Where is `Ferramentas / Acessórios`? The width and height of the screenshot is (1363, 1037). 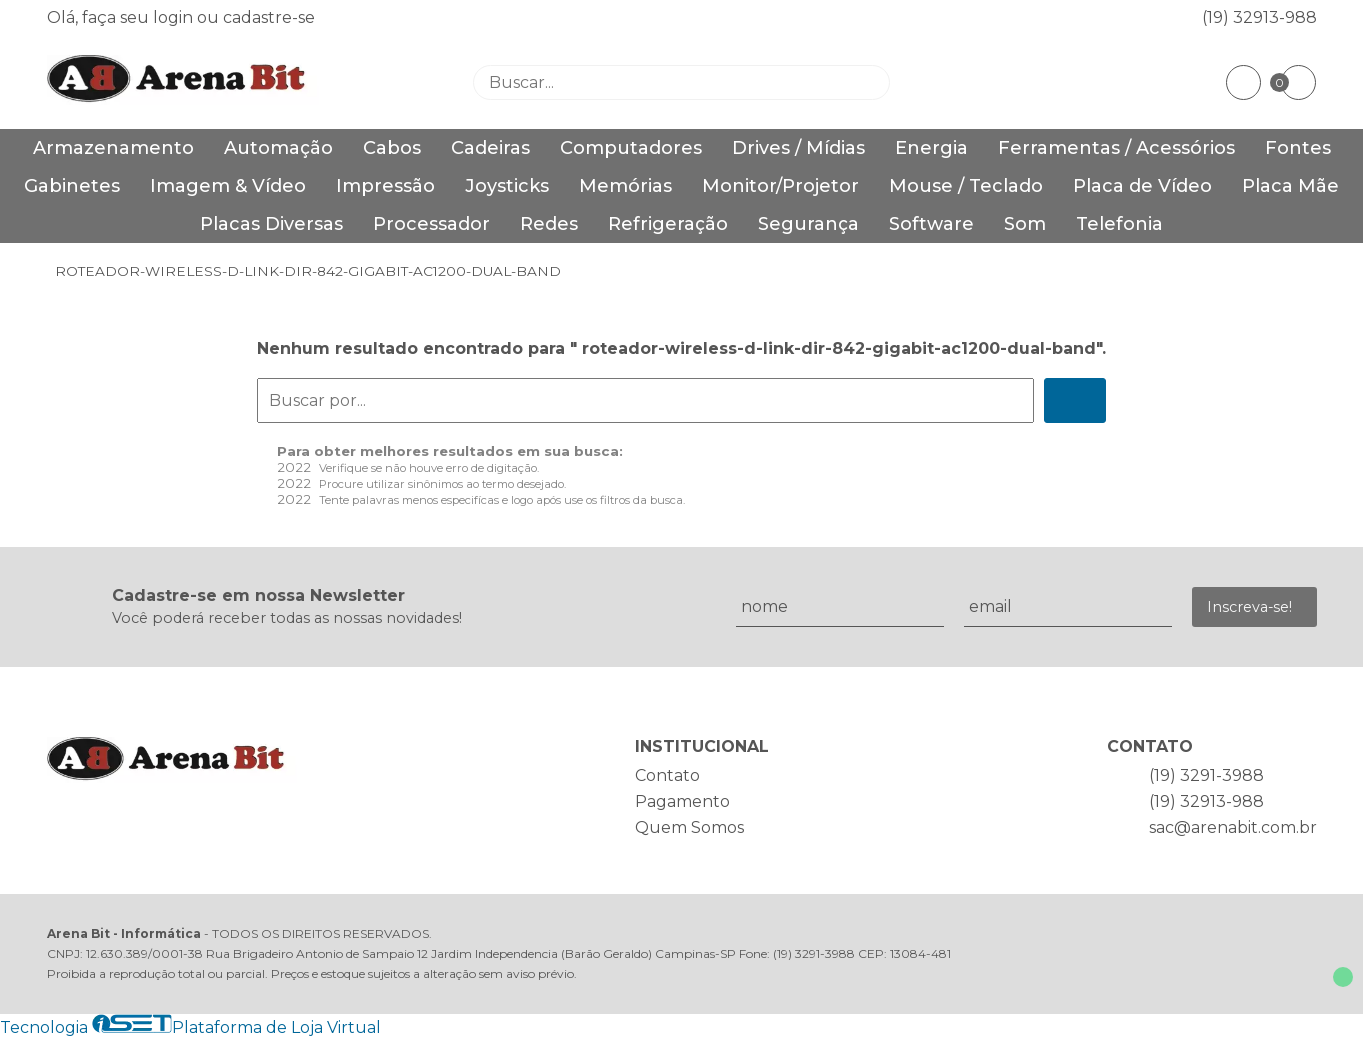 Ferramentas / Acessórios is located at coordinates (1116, 148).